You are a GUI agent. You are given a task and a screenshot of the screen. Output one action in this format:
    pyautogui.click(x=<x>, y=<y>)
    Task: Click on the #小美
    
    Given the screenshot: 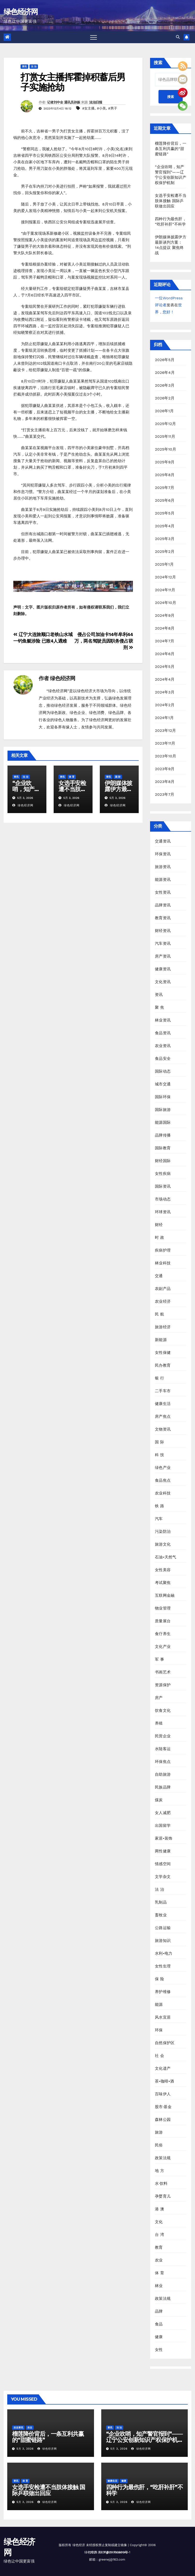 What is the action you would take?
    pyautogui.click(x=101, y=108)
    